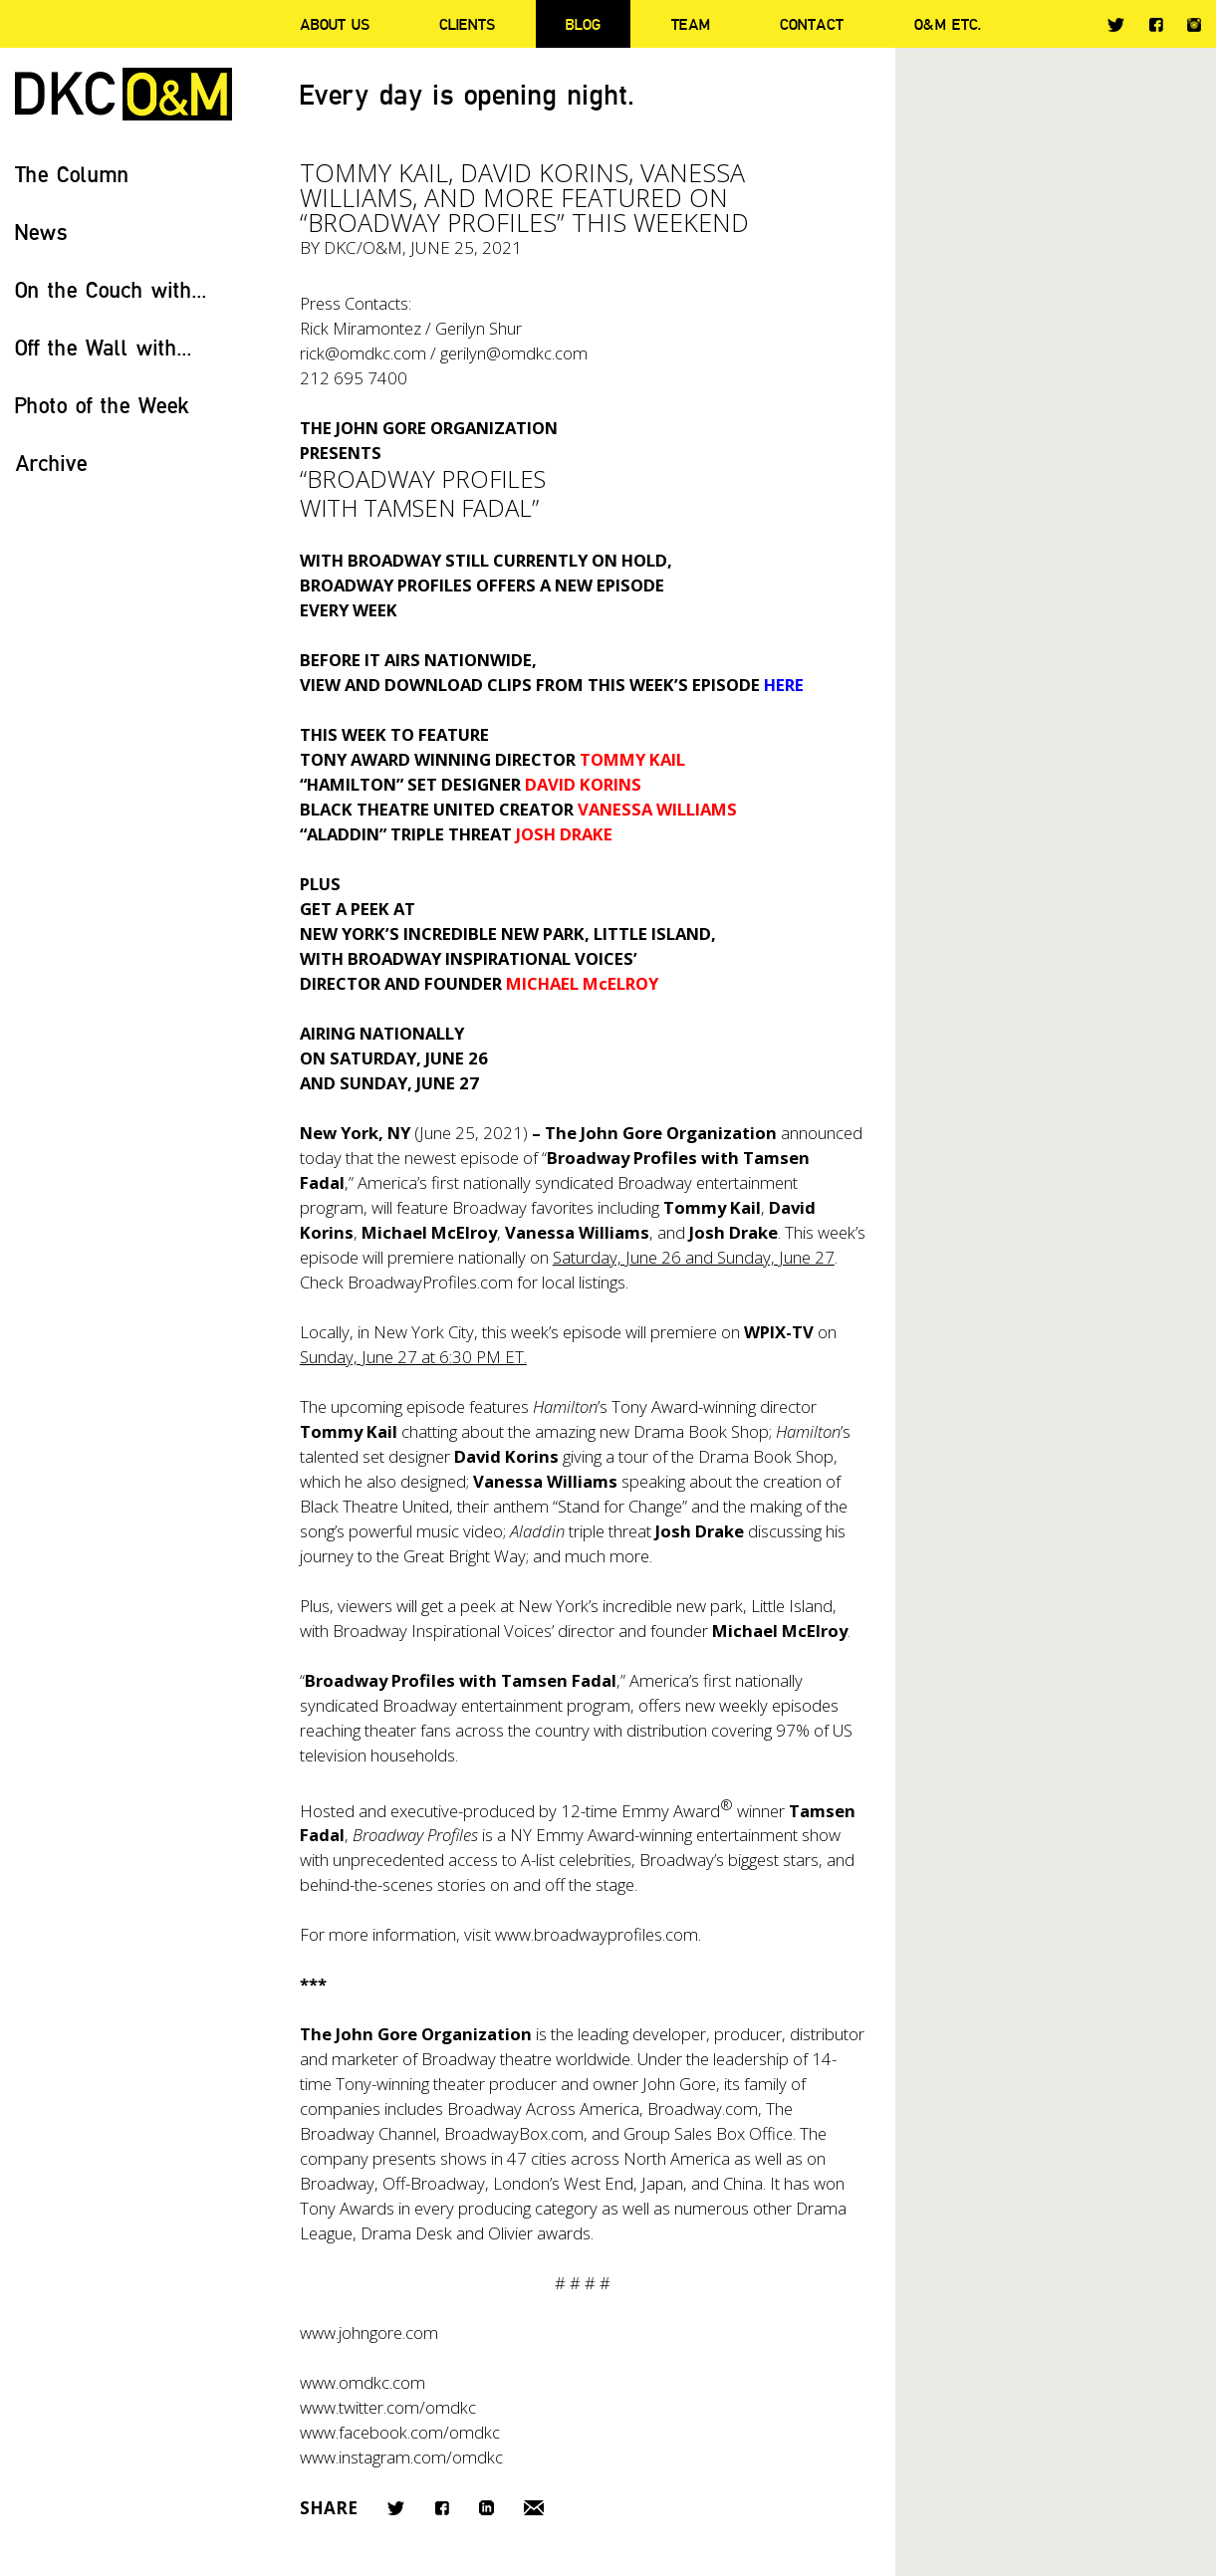 The height and width of the screenshot is (2576, 1216). What do you see at coordinates (534, 2507) in the screenshot?
I see `Email` at bounding box center [534, 2507].